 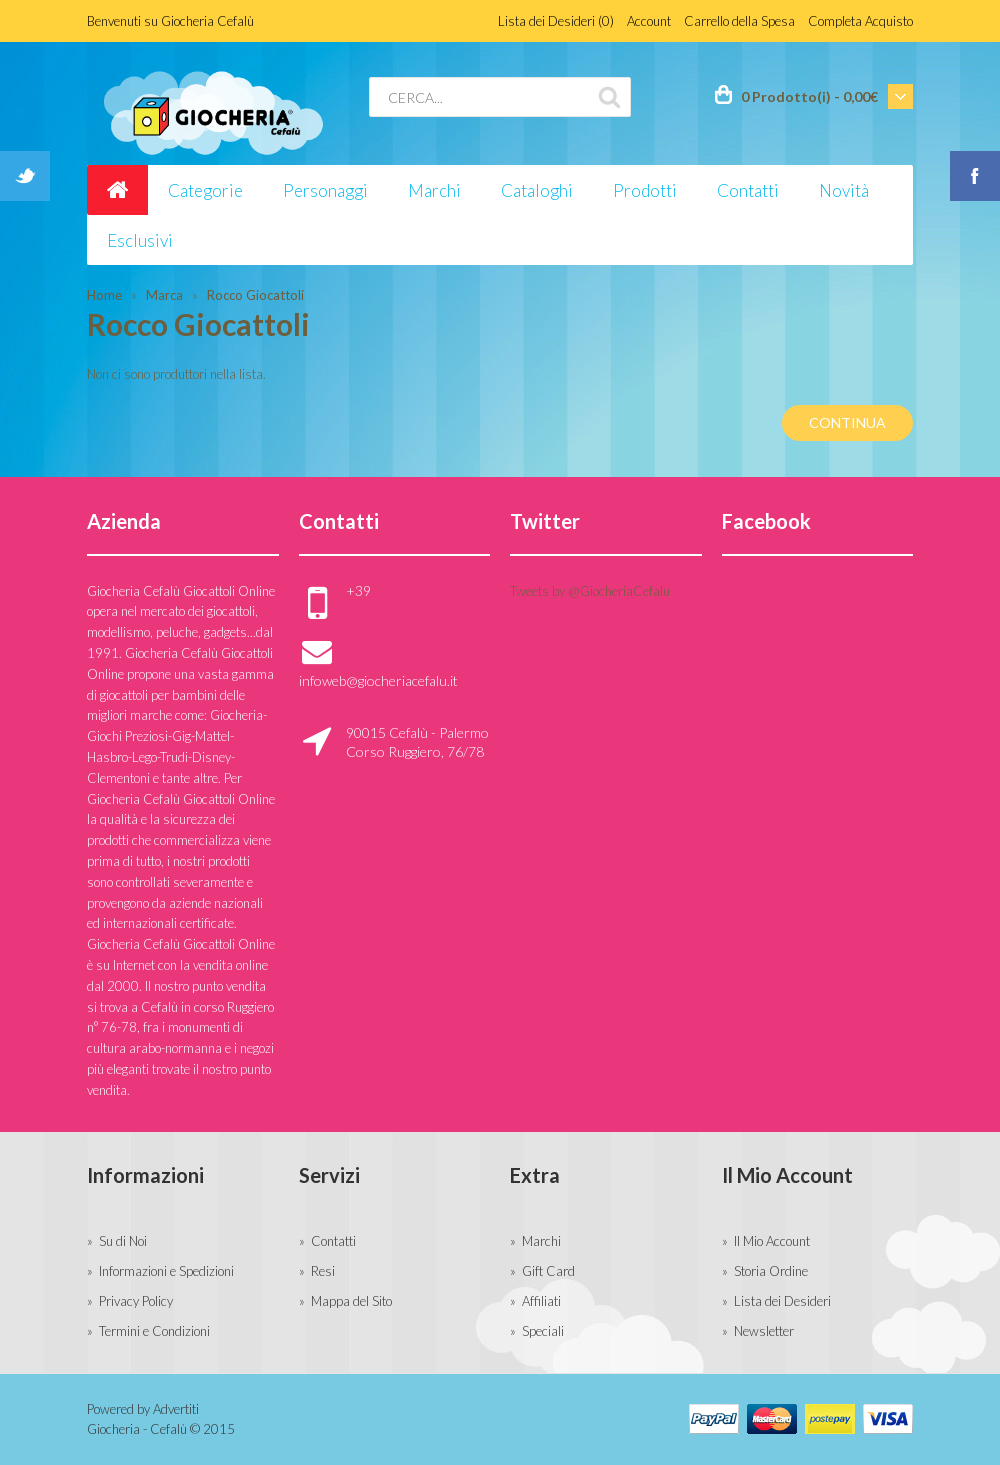 What do you see at coordinates (860, 21) in the screenshot?
I see `Completa Acquisto` at bounding box center [860, 21].